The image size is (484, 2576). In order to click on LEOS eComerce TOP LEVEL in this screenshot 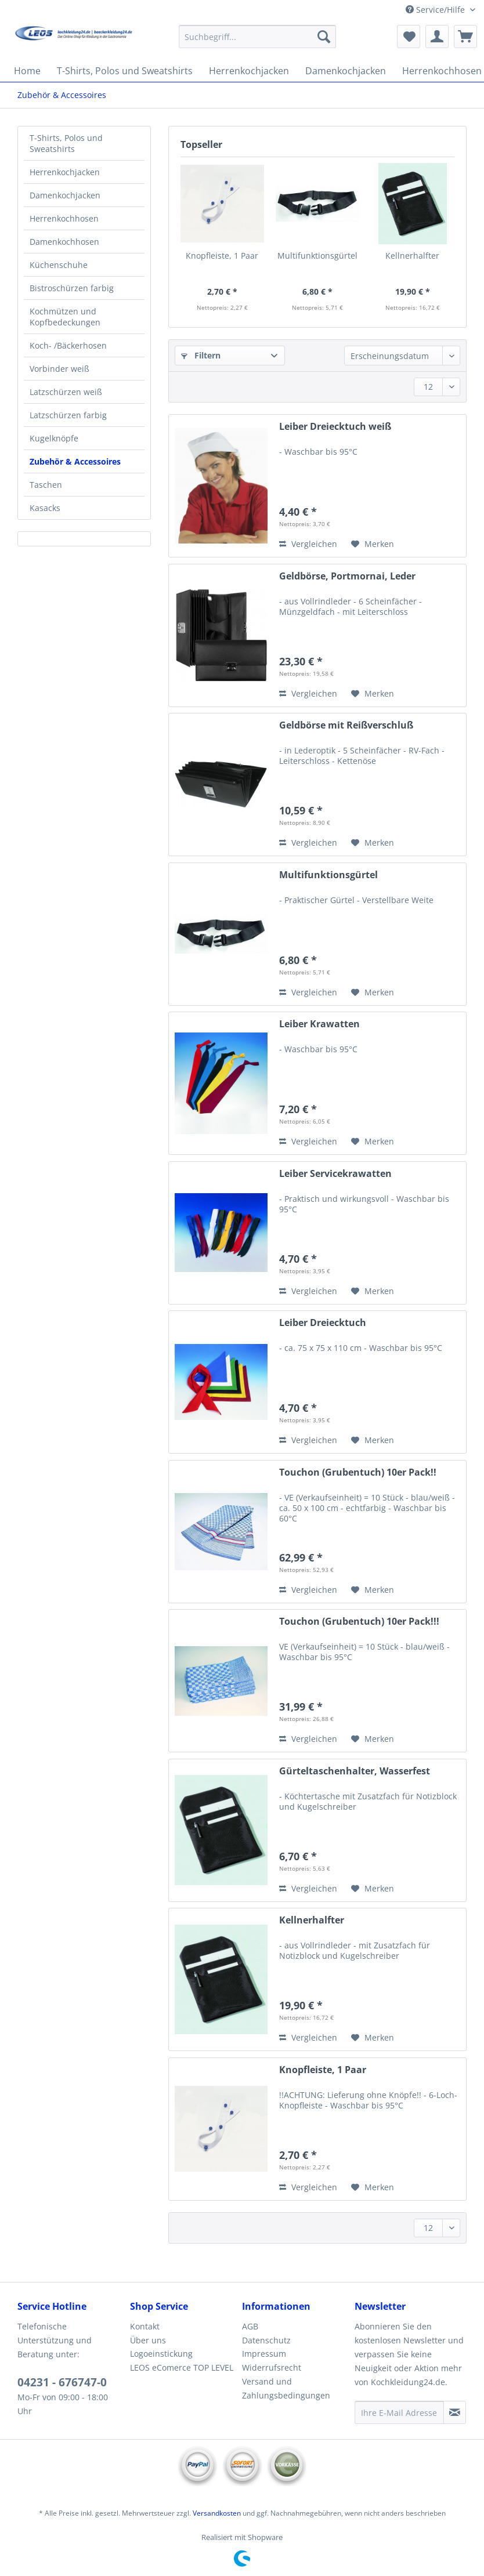, I will do `click(181, 2367)`.